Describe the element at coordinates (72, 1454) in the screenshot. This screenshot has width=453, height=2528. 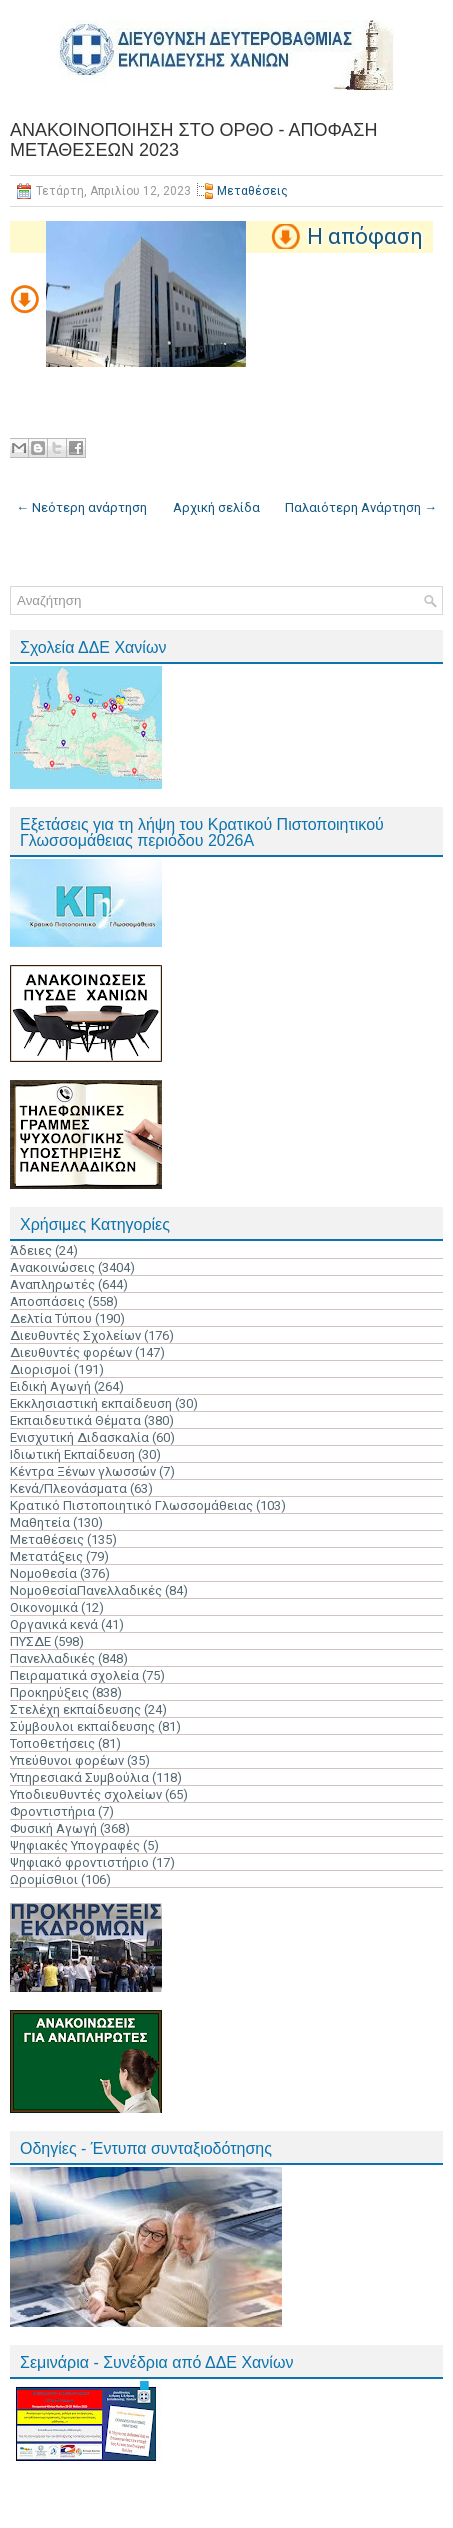
I see `Ιδιωτική Εκπαίδευση` at that location.